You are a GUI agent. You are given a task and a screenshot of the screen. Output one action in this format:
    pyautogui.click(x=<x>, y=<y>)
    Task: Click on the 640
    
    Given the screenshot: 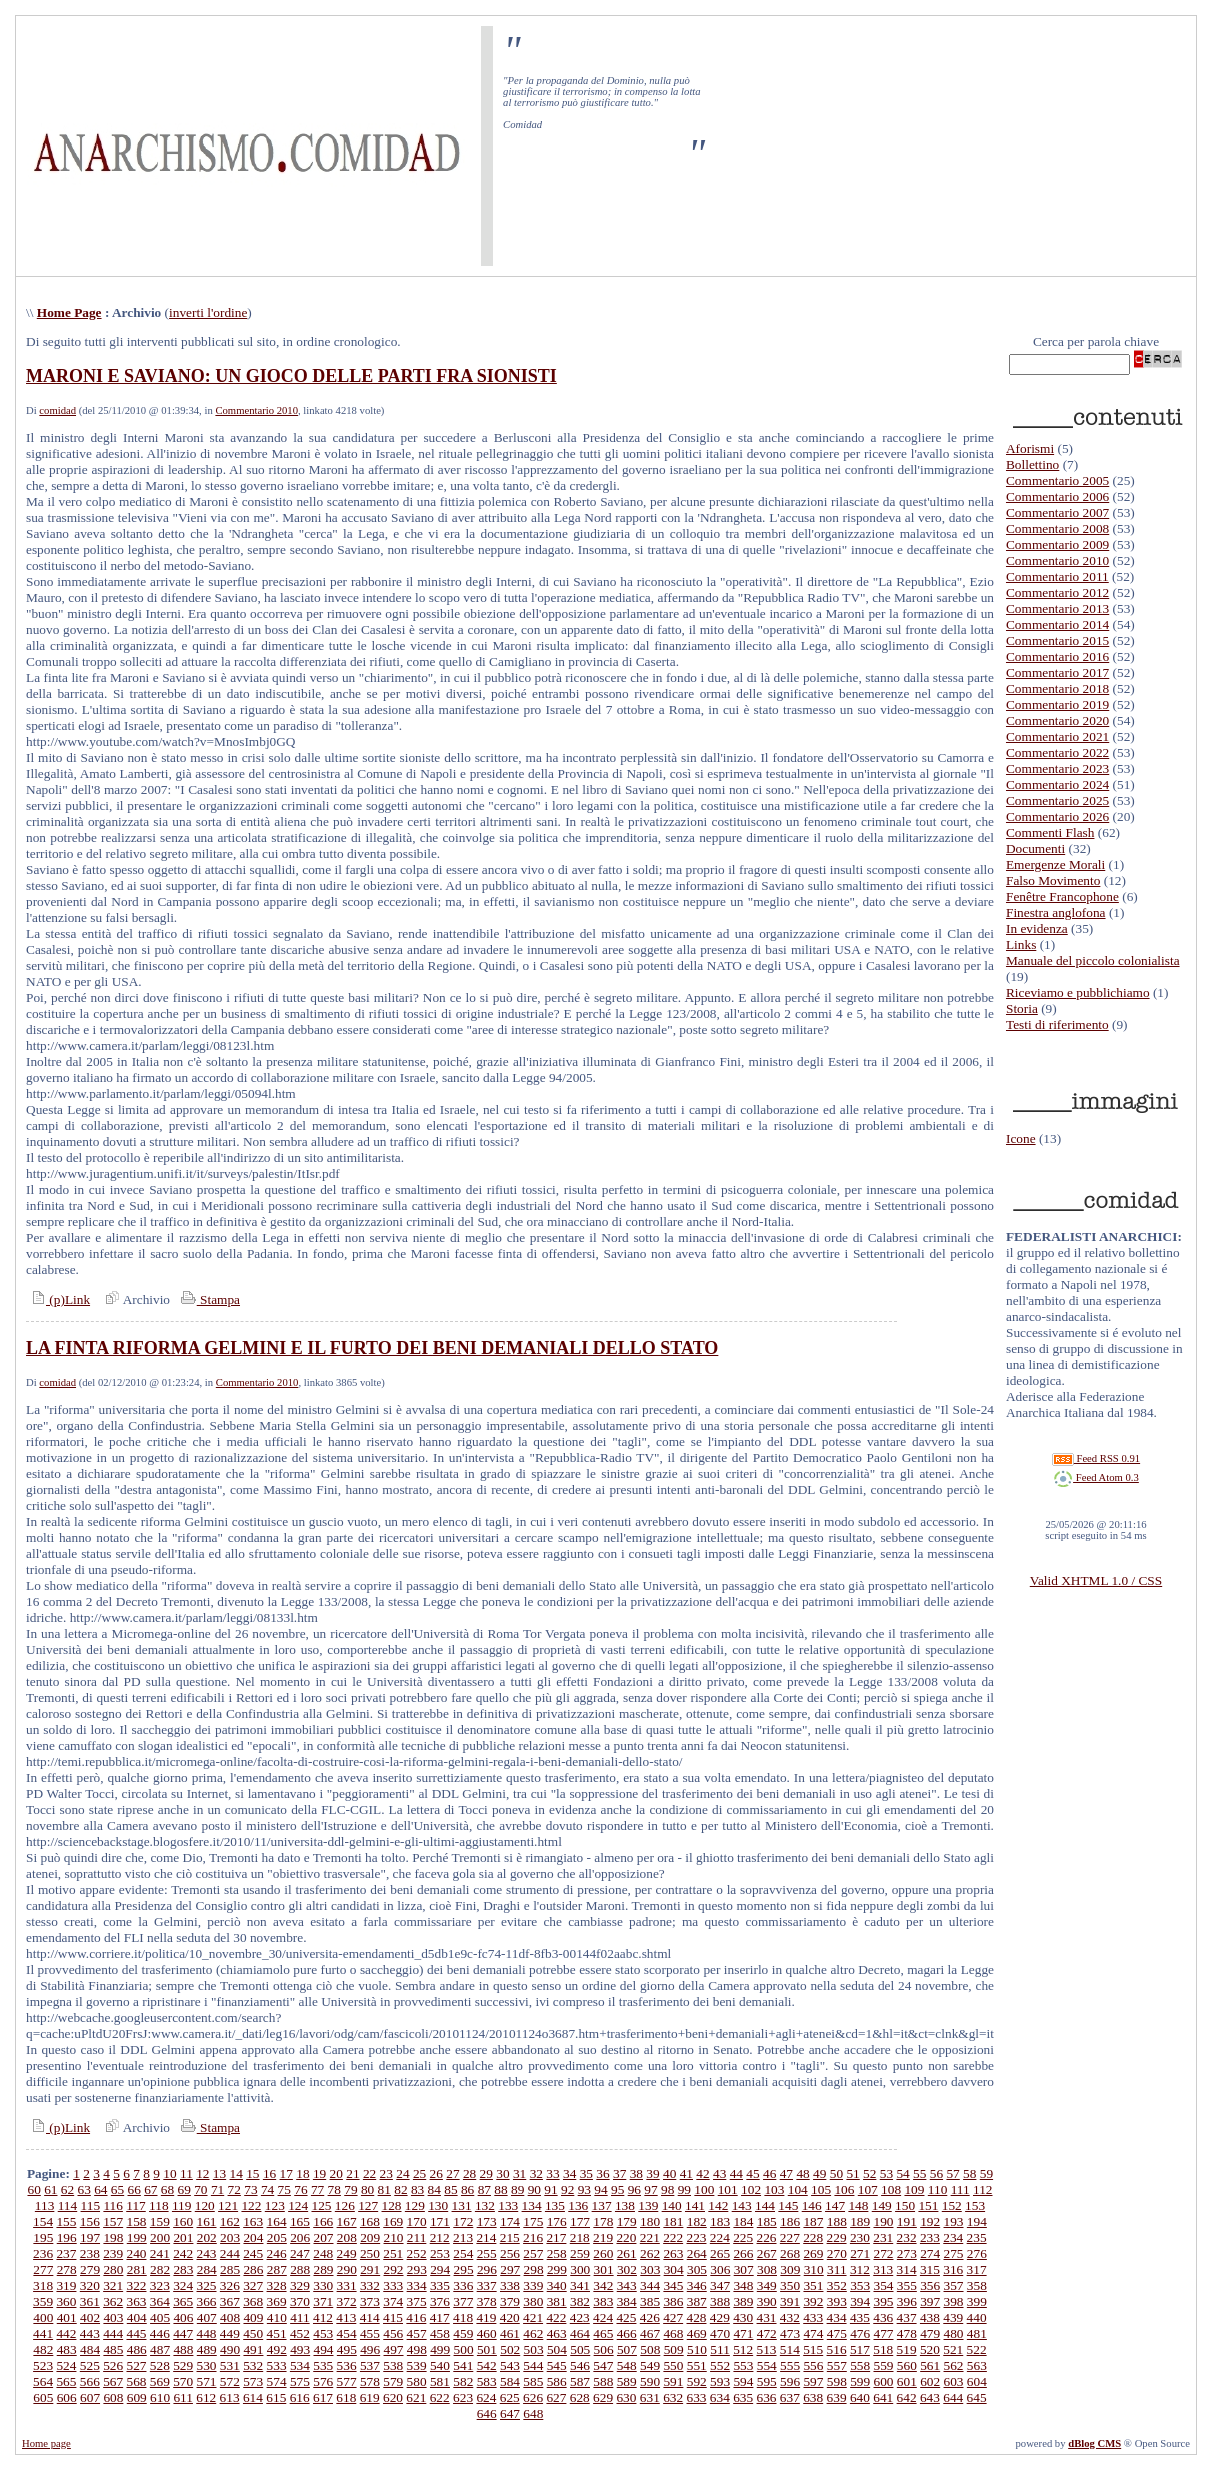 What is the action you would take?
    pyautogui.click(x=860, y=2397)
    